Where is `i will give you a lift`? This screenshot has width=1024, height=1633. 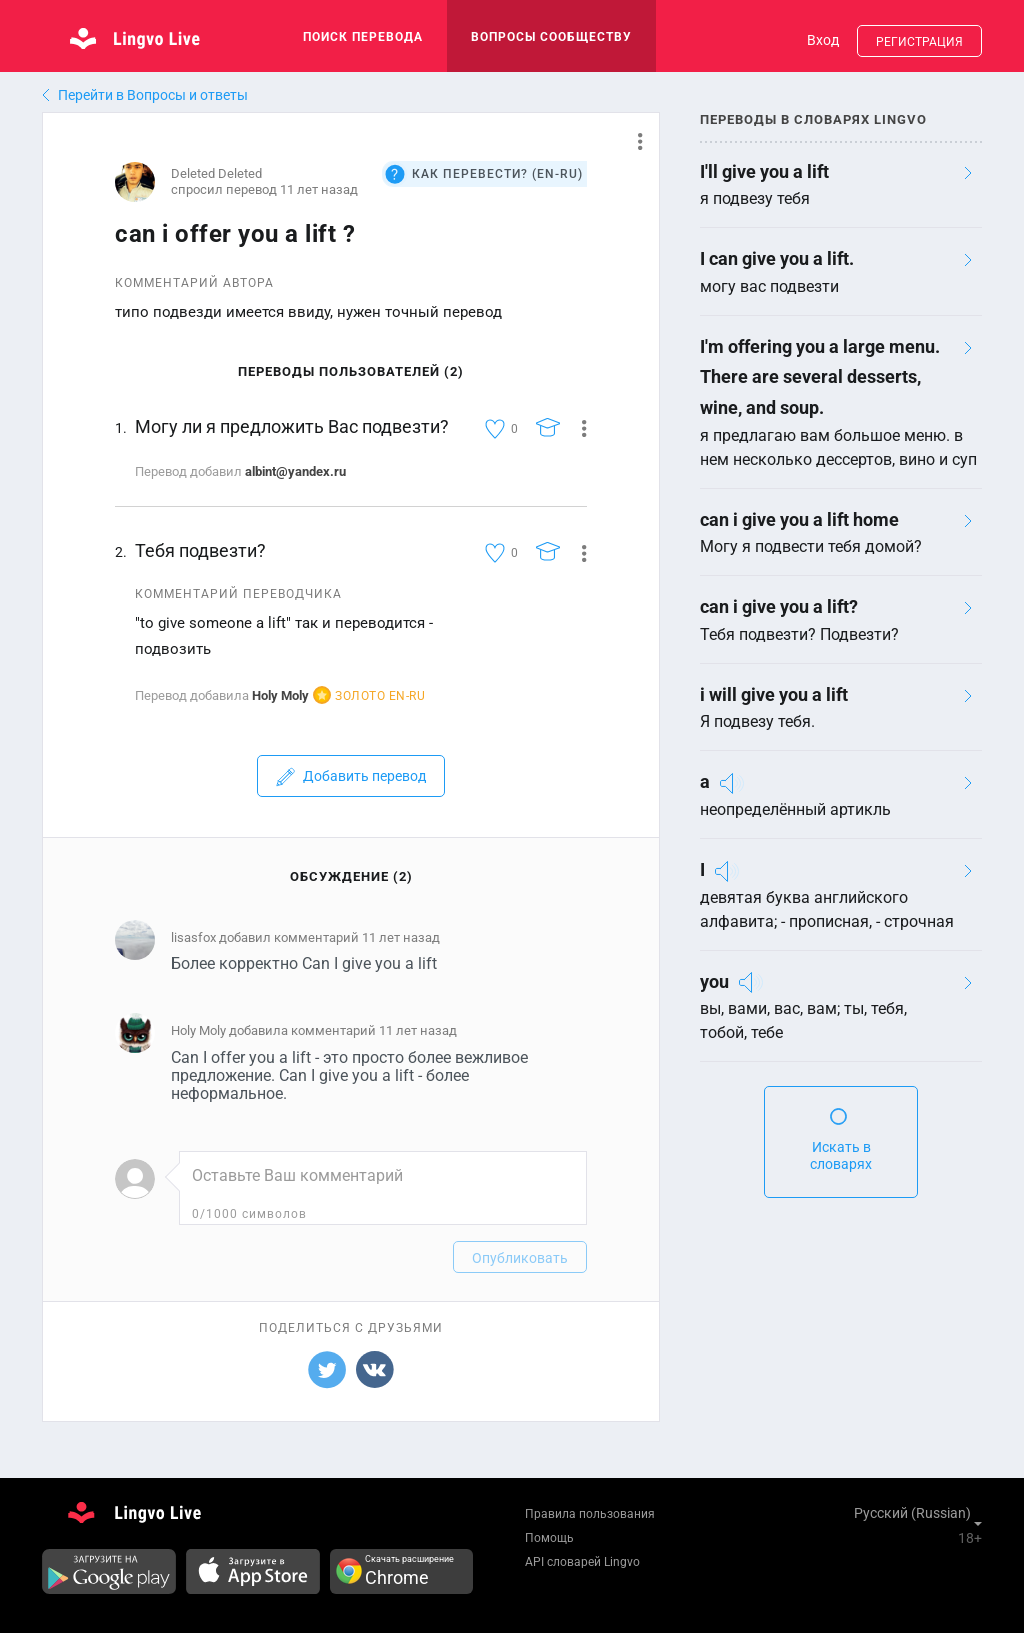 i will give you a lift is located at coordinates (774, 694).